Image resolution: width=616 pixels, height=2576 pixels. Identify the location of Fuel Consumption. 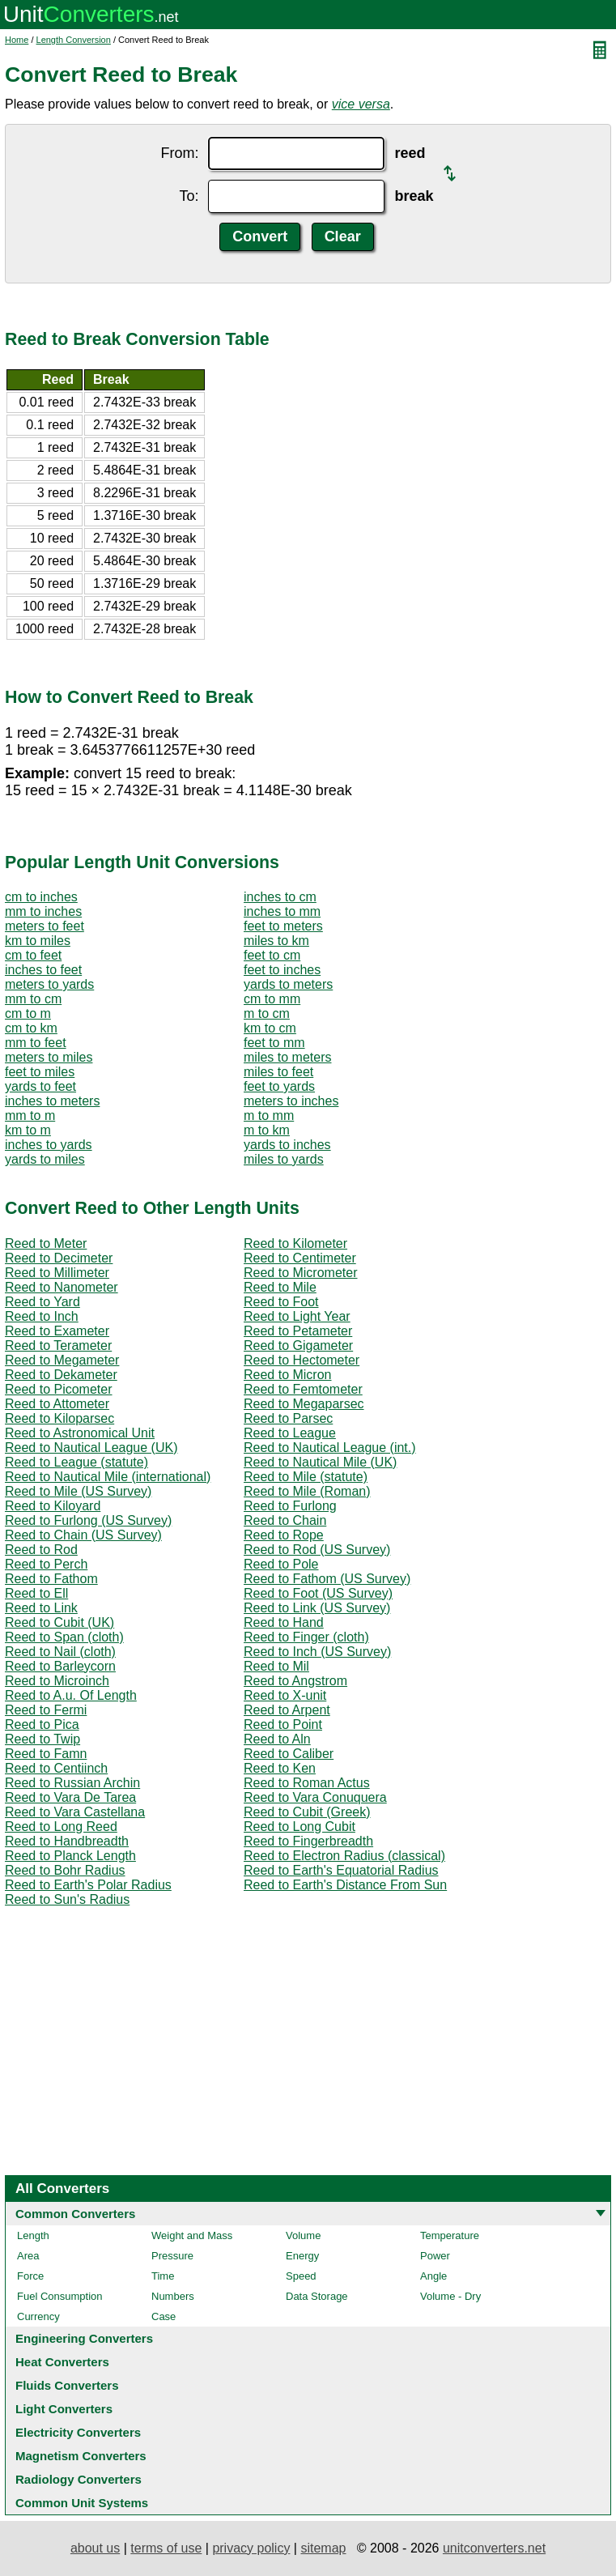
(60, 2296).